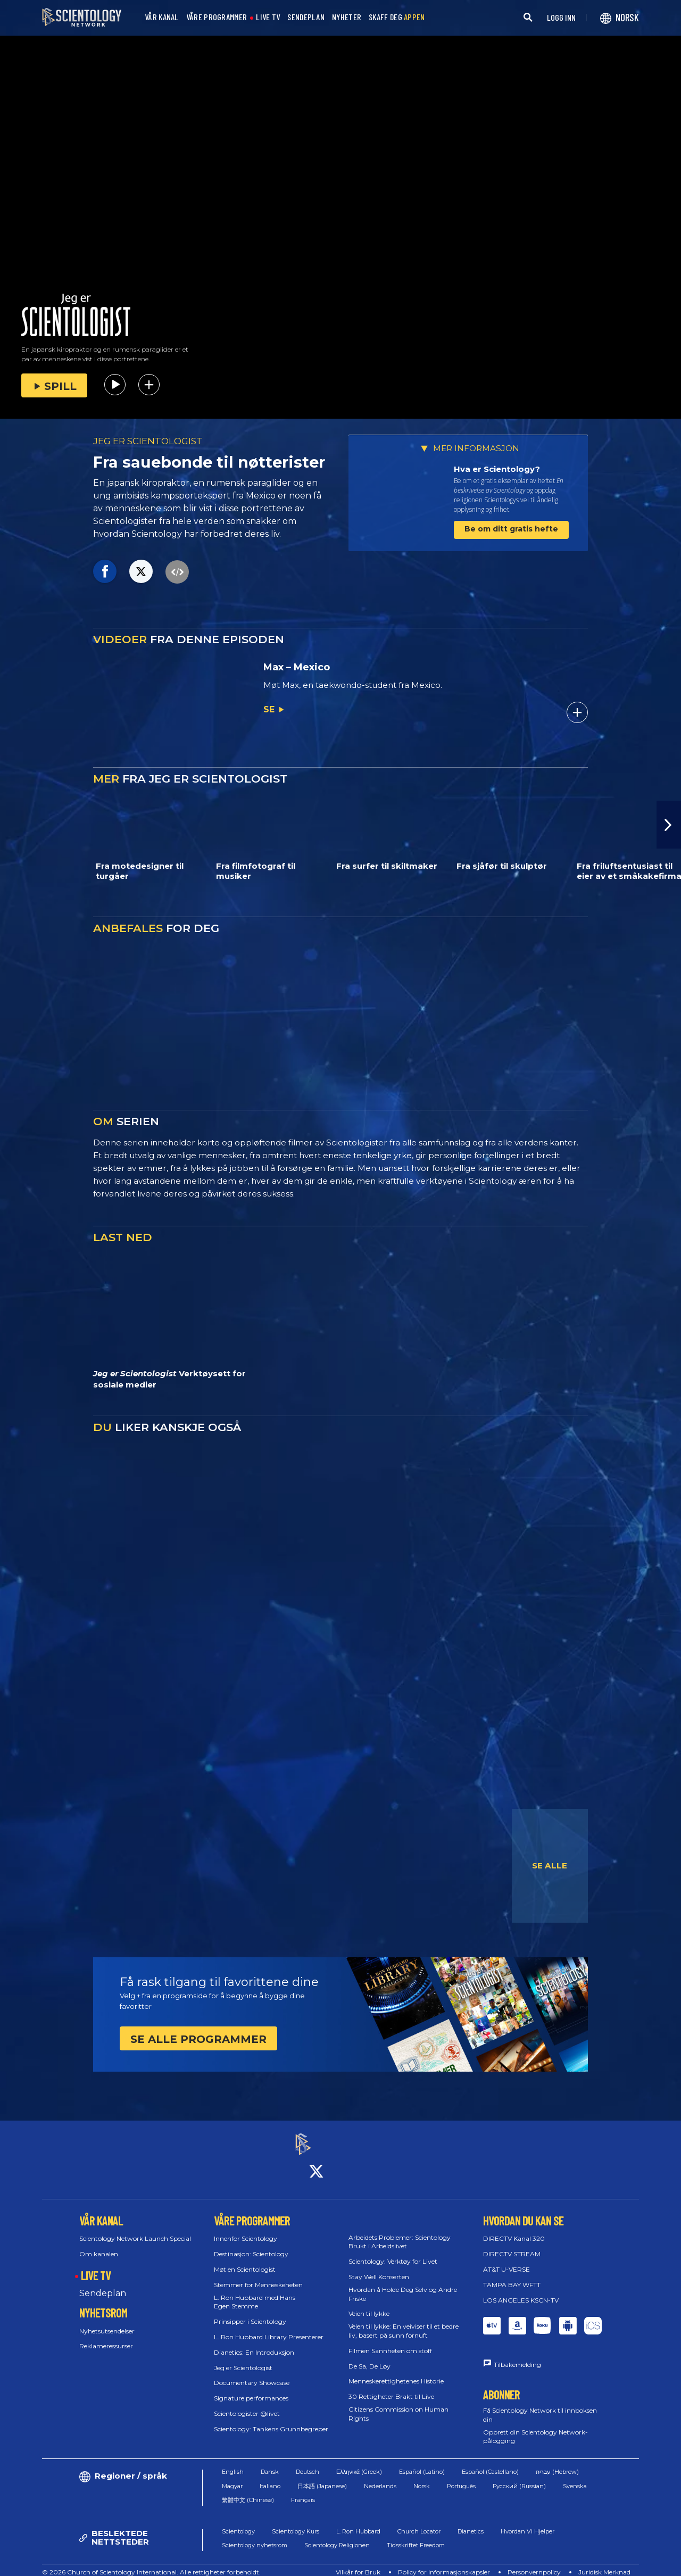  What do you see at coordinates (378, 2267) in the screenshot?
I see `Stay Well Konserten` at bounding box center [378, 2267].